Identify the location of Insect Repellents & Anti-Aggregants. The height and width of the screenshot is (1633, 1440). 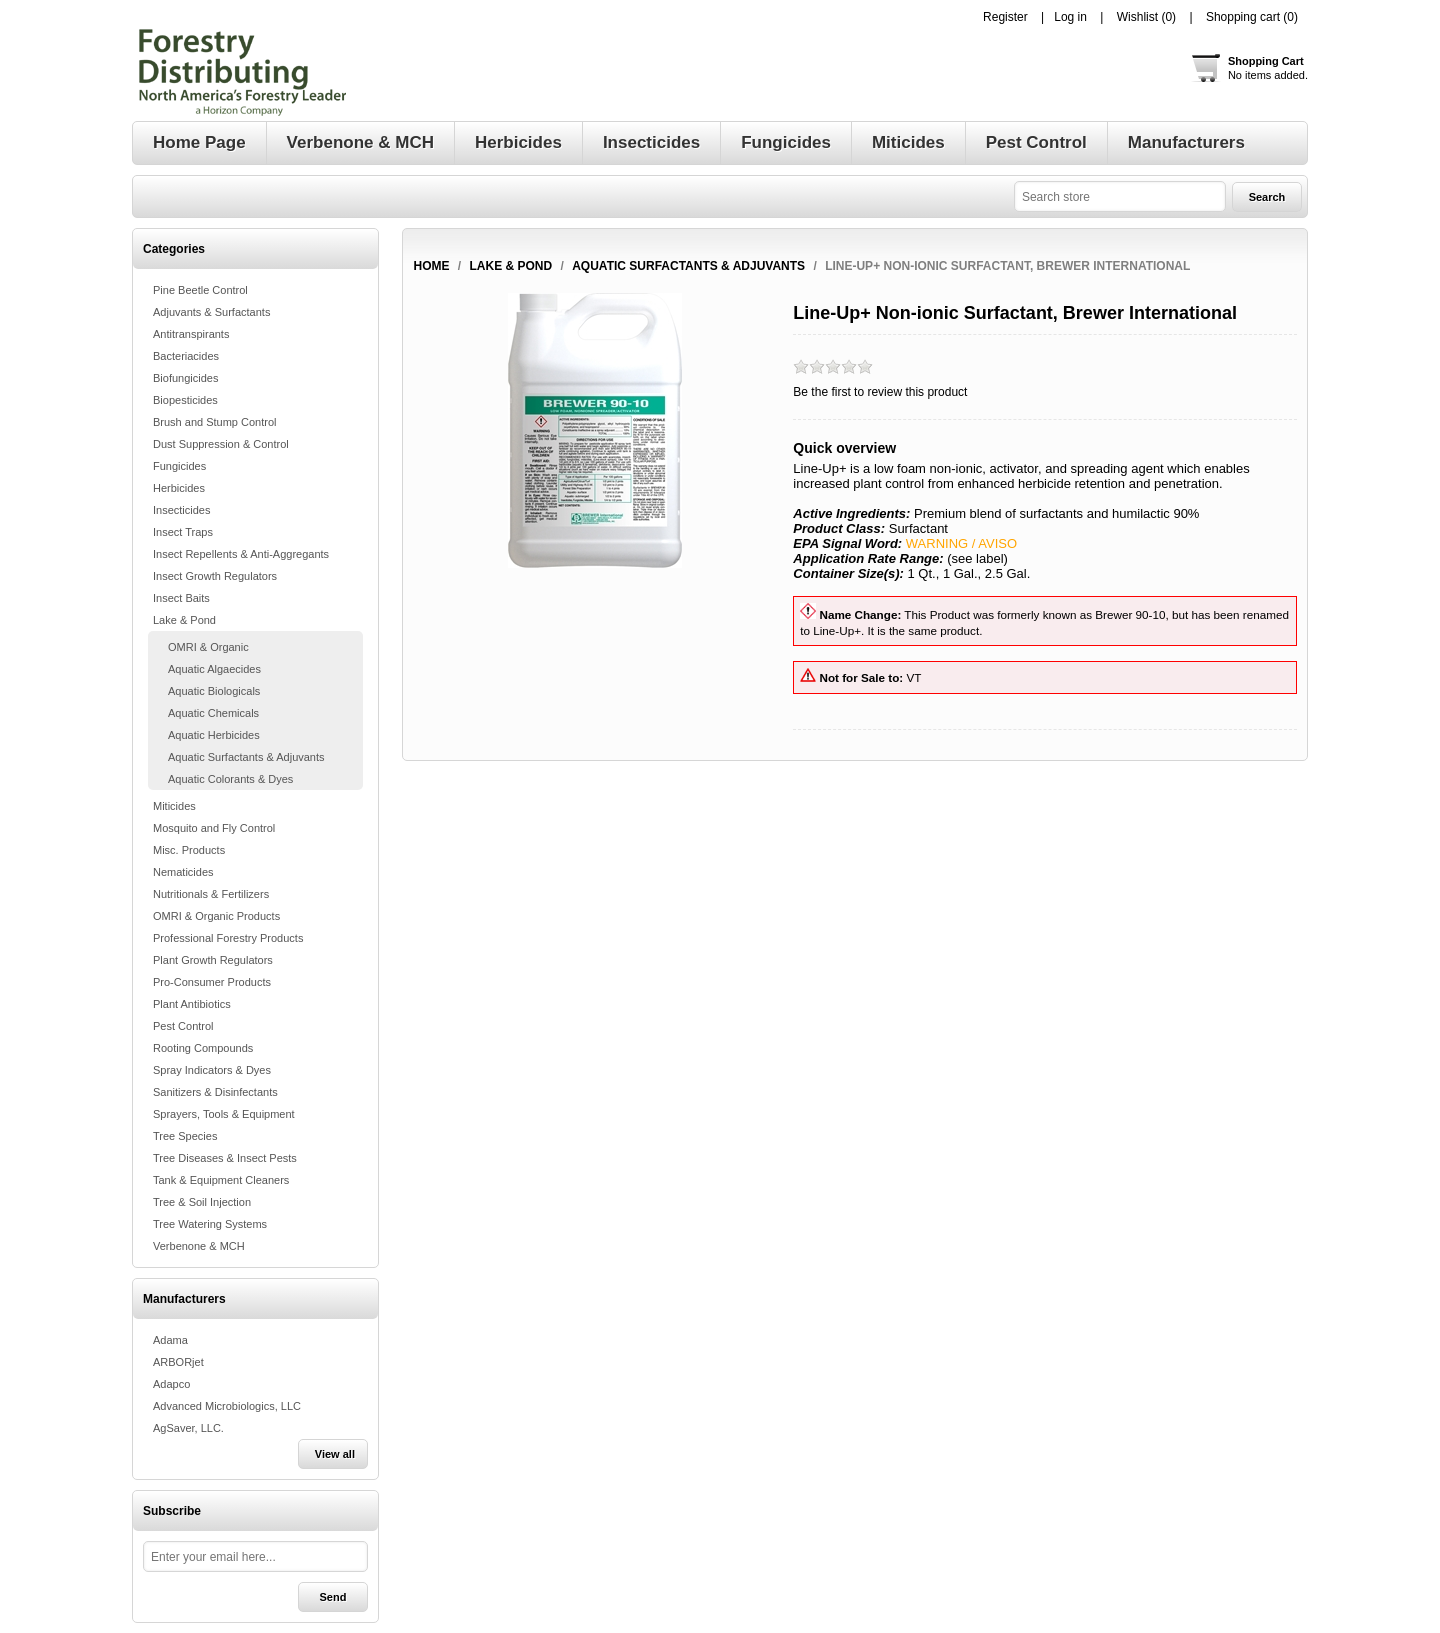
(241, 554).